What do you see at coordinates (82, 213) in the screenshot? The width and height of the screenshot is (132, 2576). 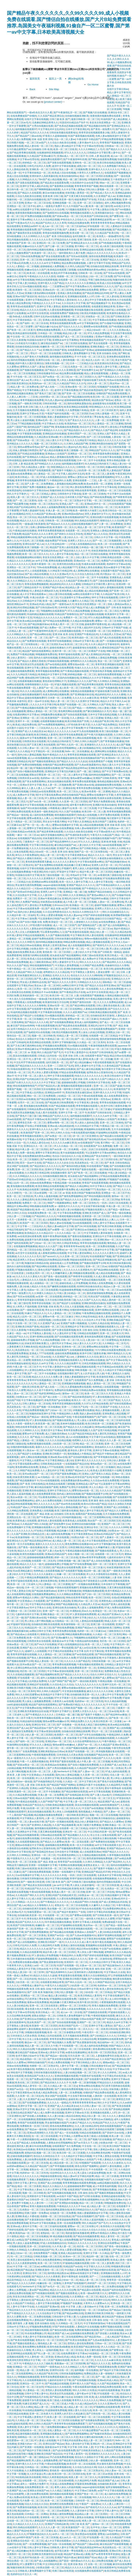 I see `噜噜视频在线观看久久` at bounding box center [82, 213].